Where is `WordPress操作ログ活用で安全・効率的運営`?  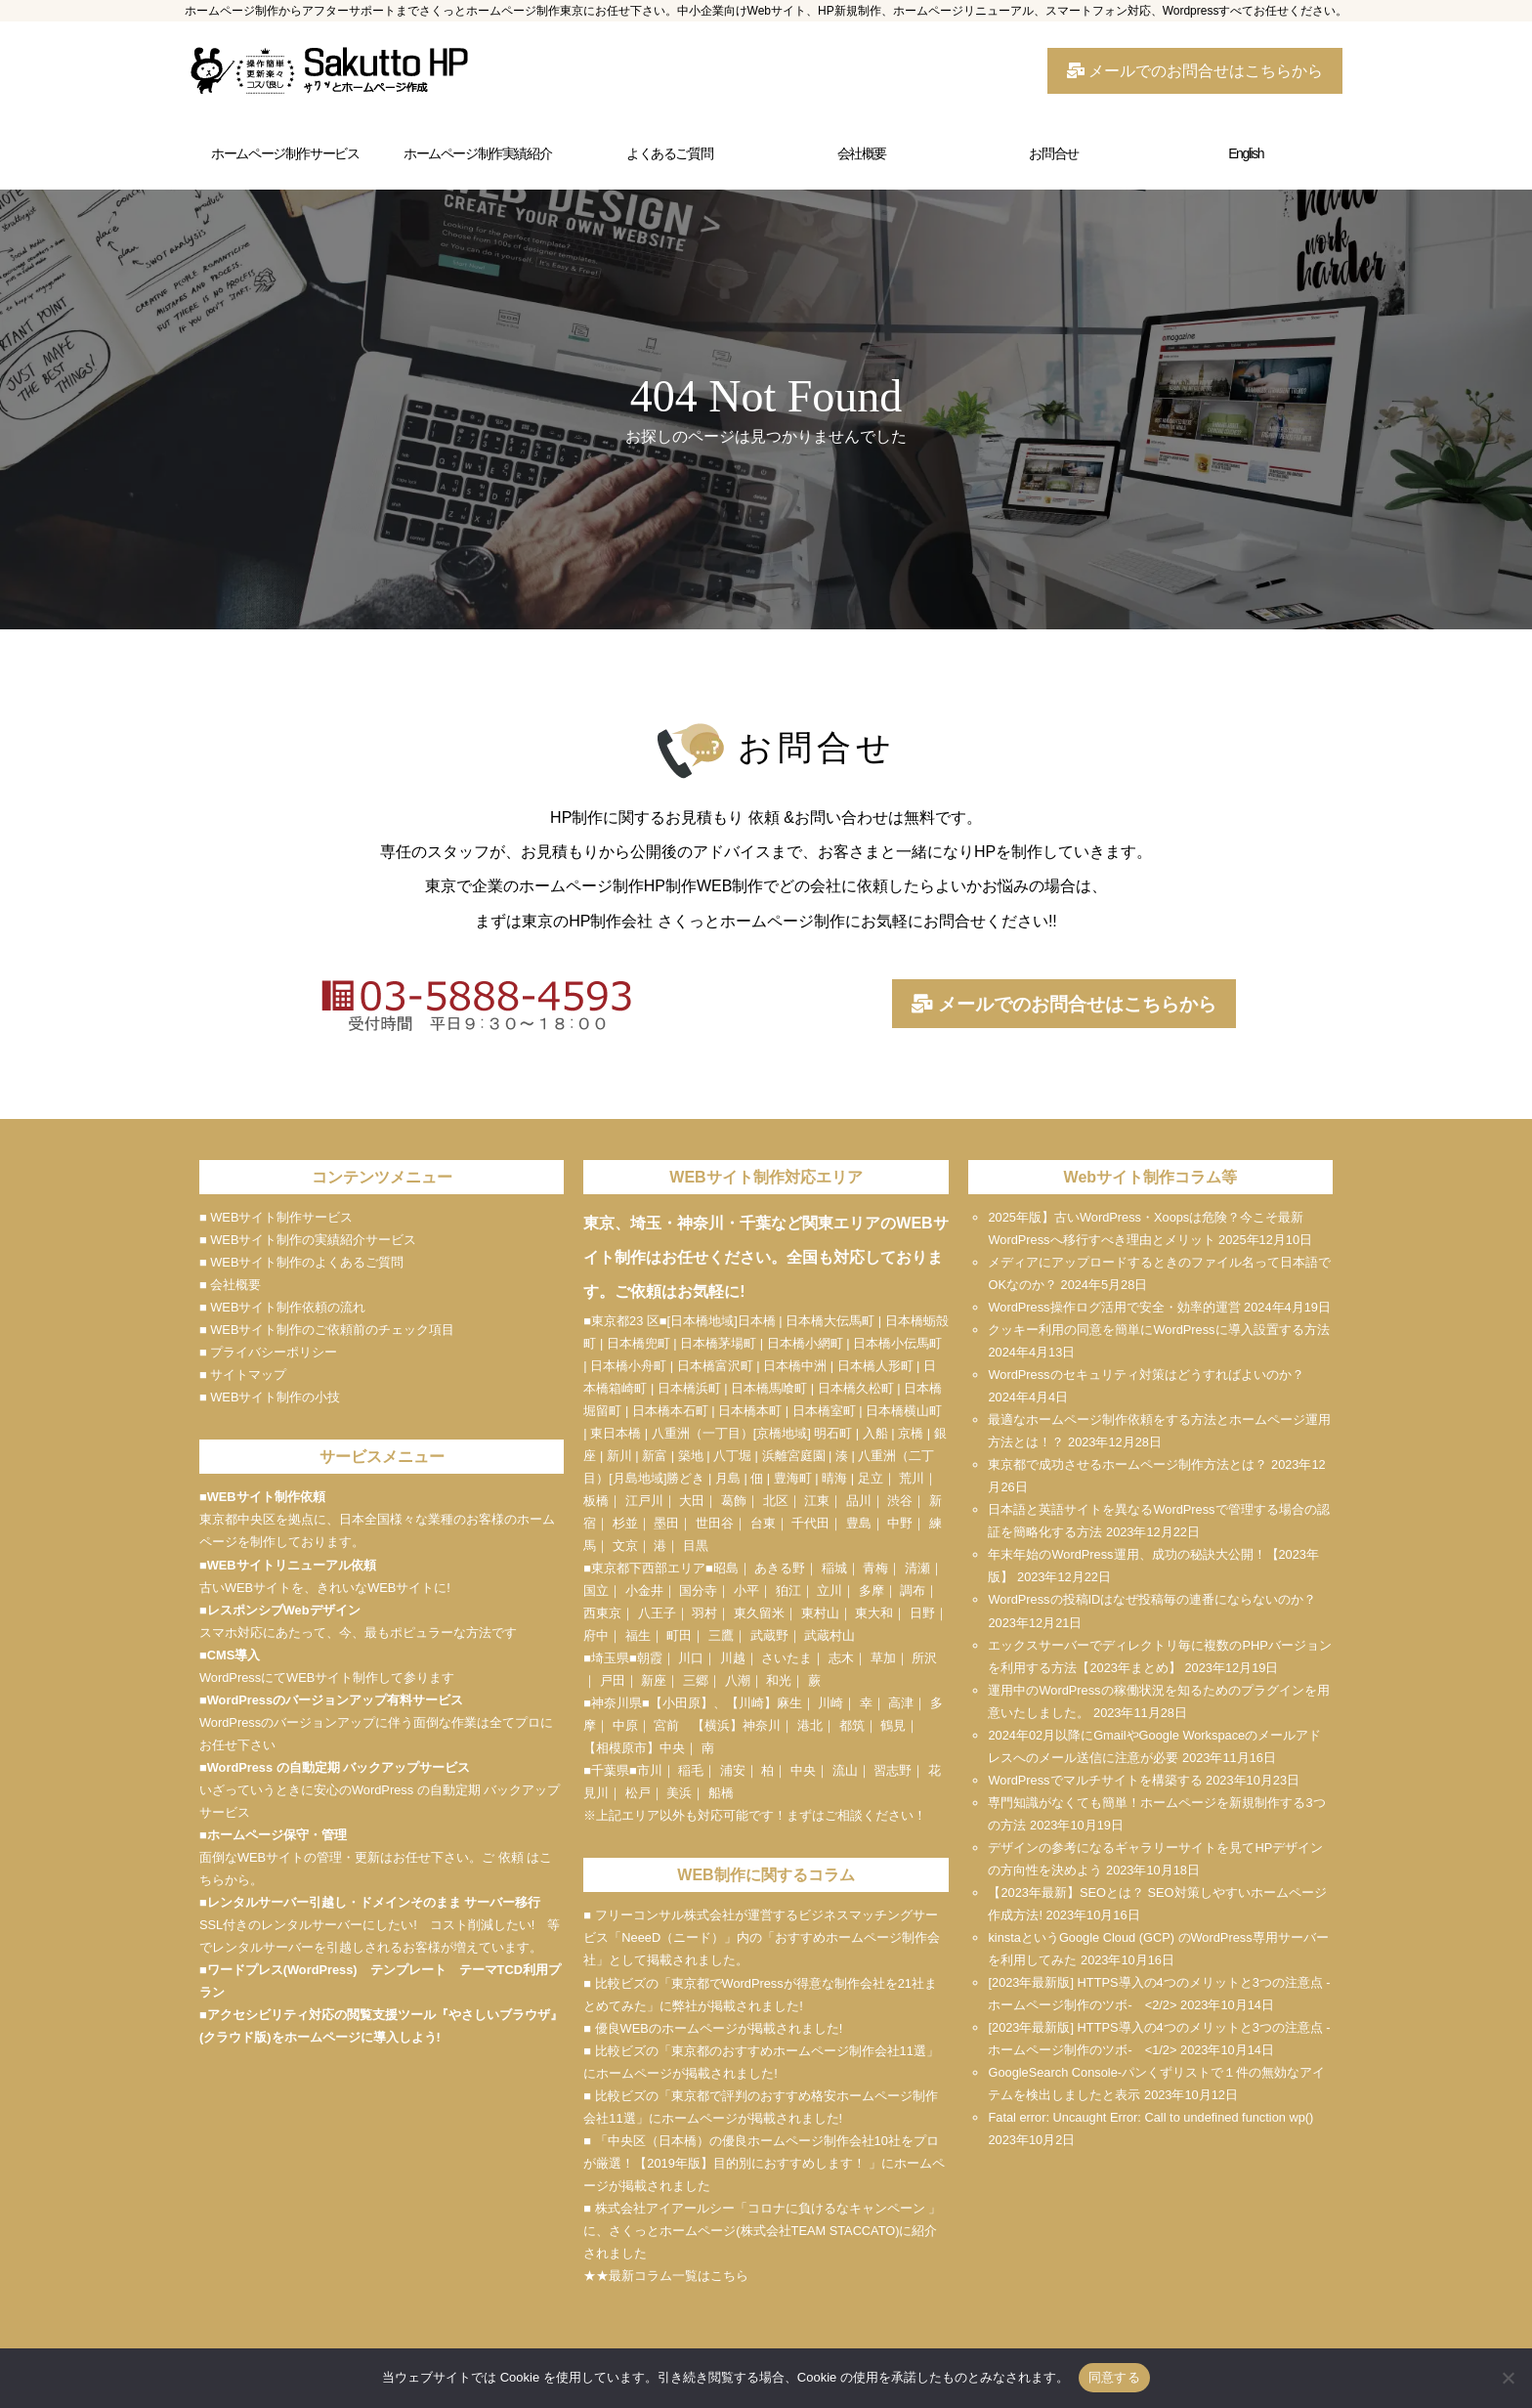 WordPress操作ログ活用で安全・効率的運営 is located at coordinates (1114, 1307).